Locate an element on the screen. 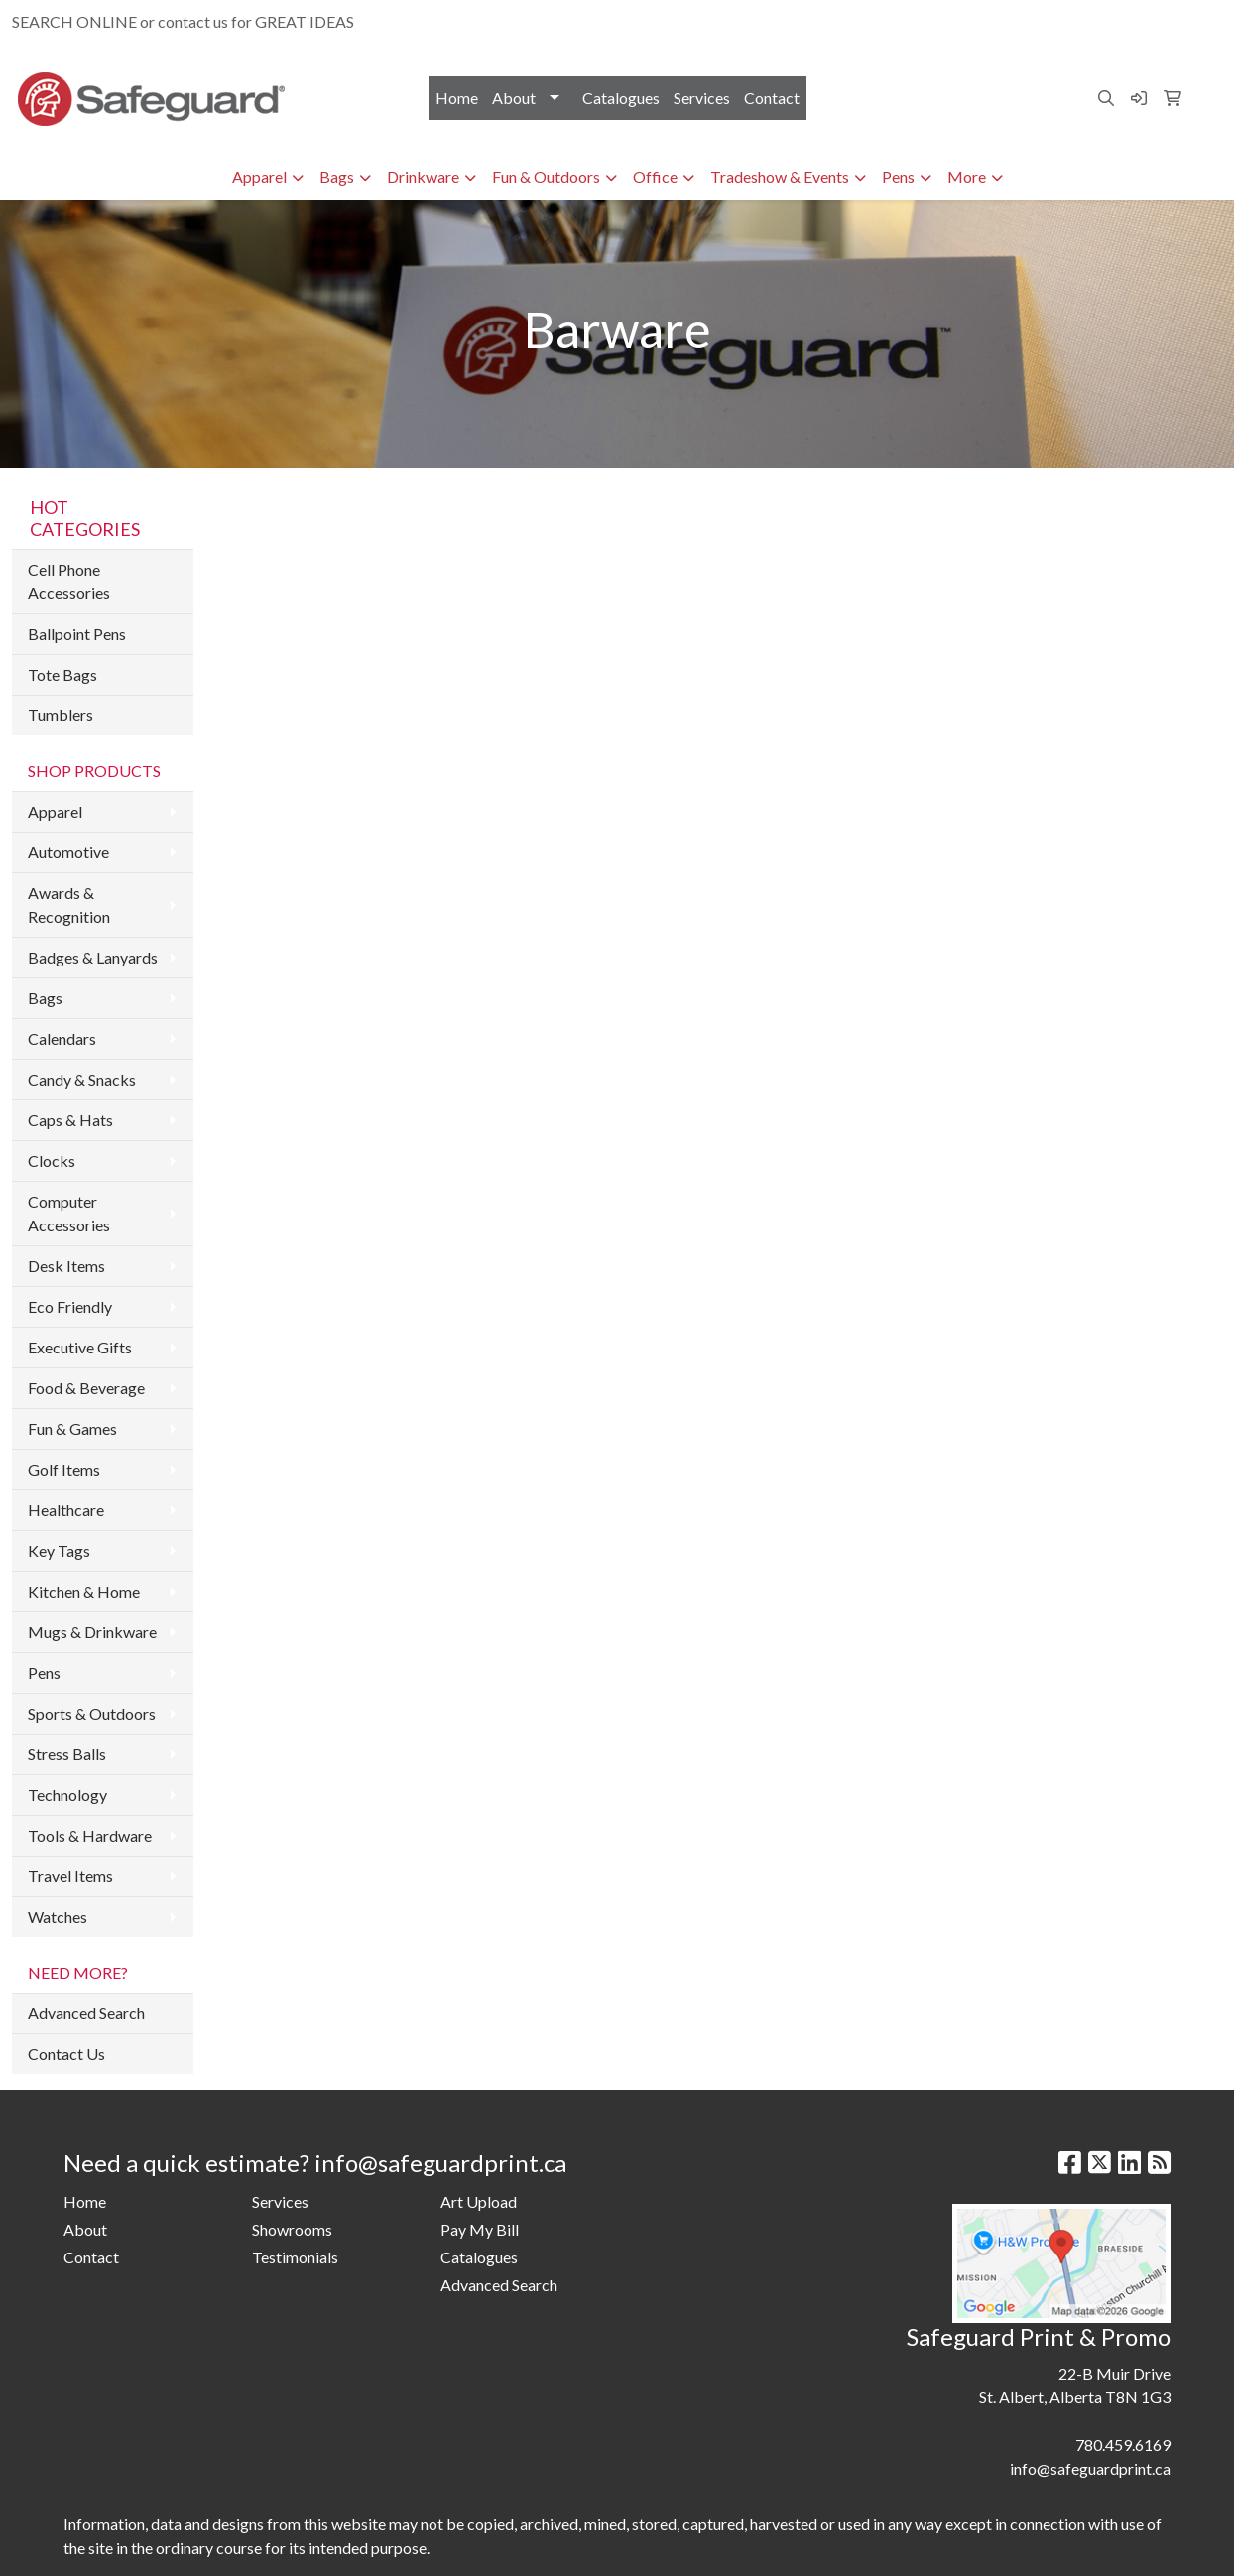 Image resolution: width=1234 pixels, height=2576 pixels. Art Upload is located at coordinates (478, 2201).